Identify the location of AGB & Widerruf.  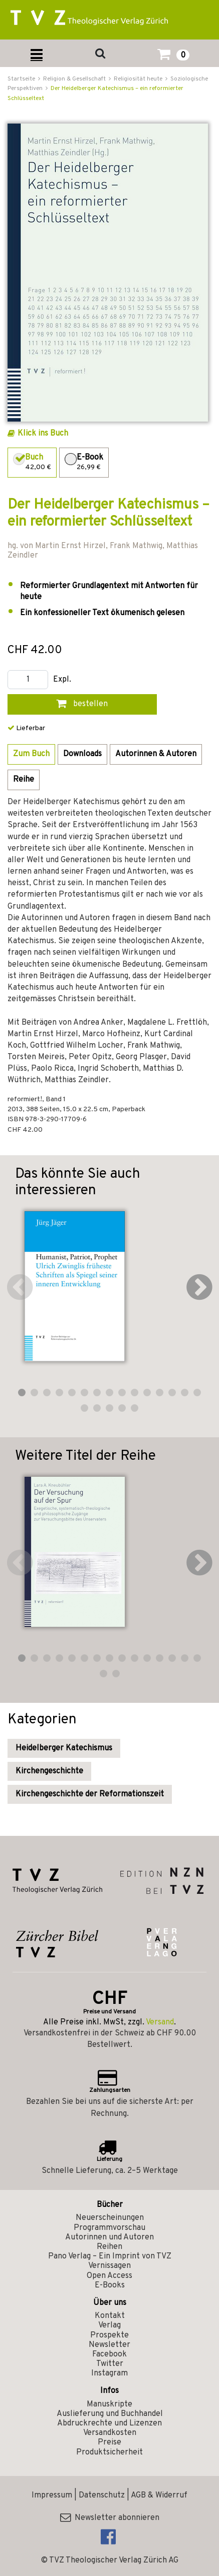
(159, 2495).